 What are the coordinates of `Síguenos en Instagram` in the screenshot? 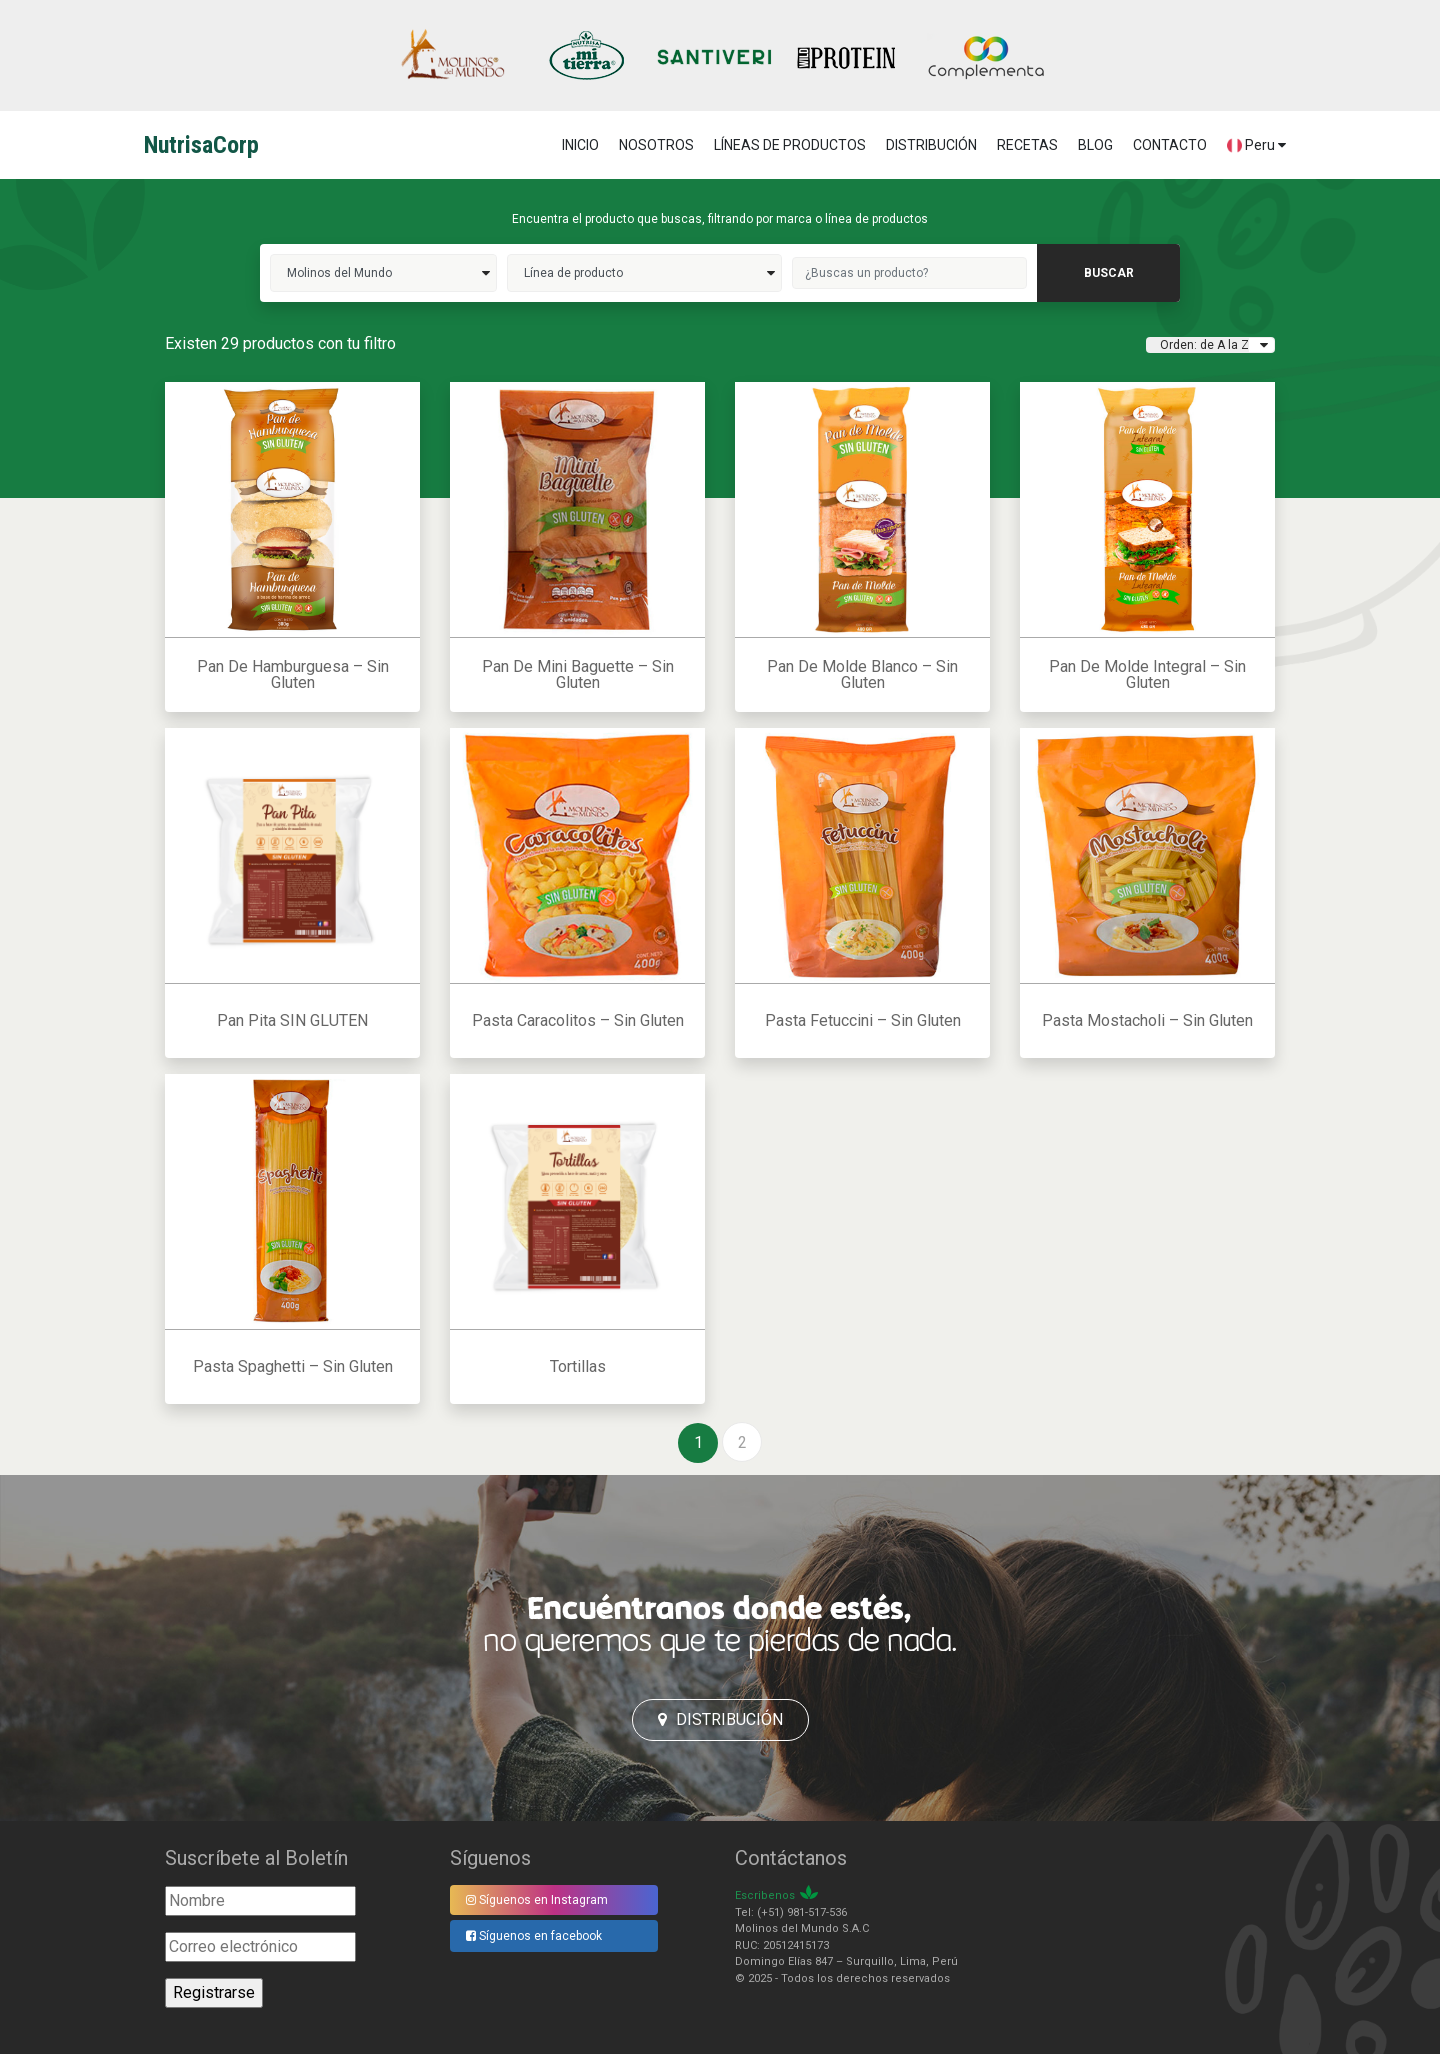 It's located at (537, 1900).